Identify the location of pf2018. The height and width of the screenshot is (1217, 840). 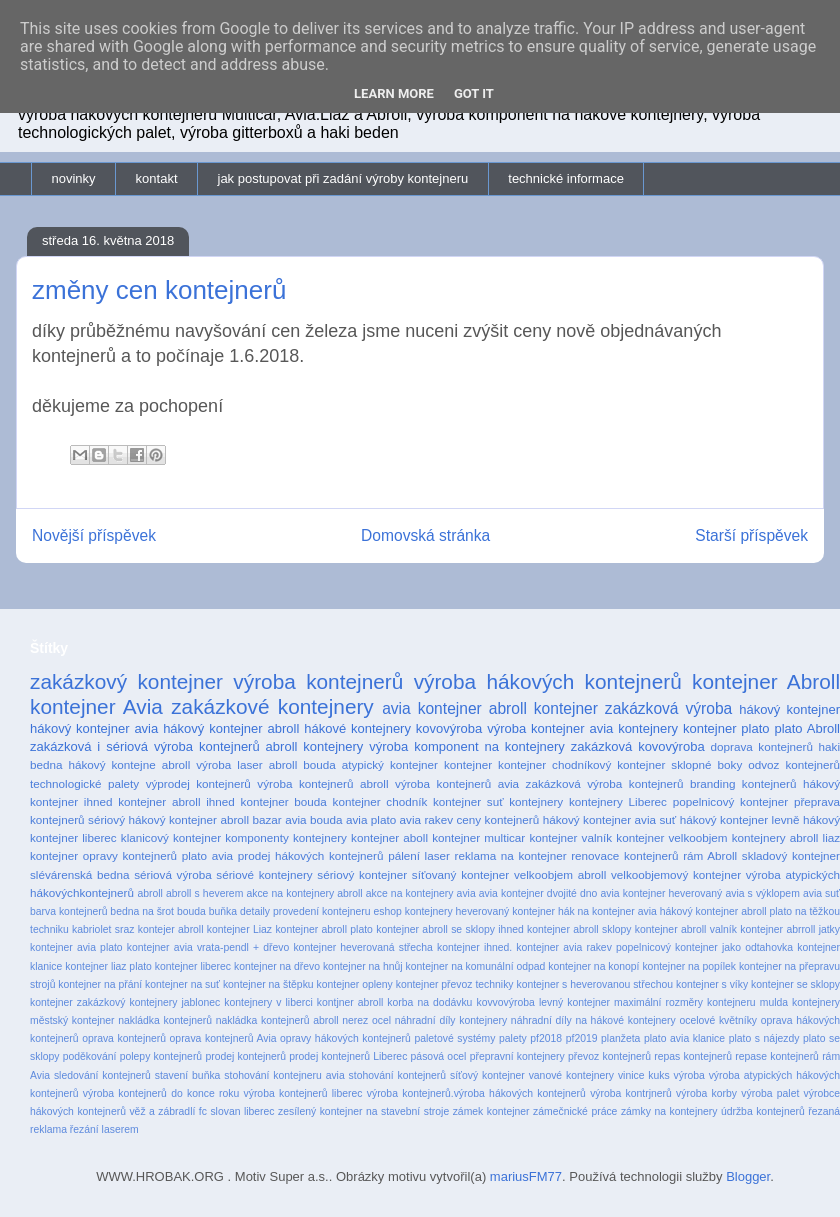
(546, 1038).